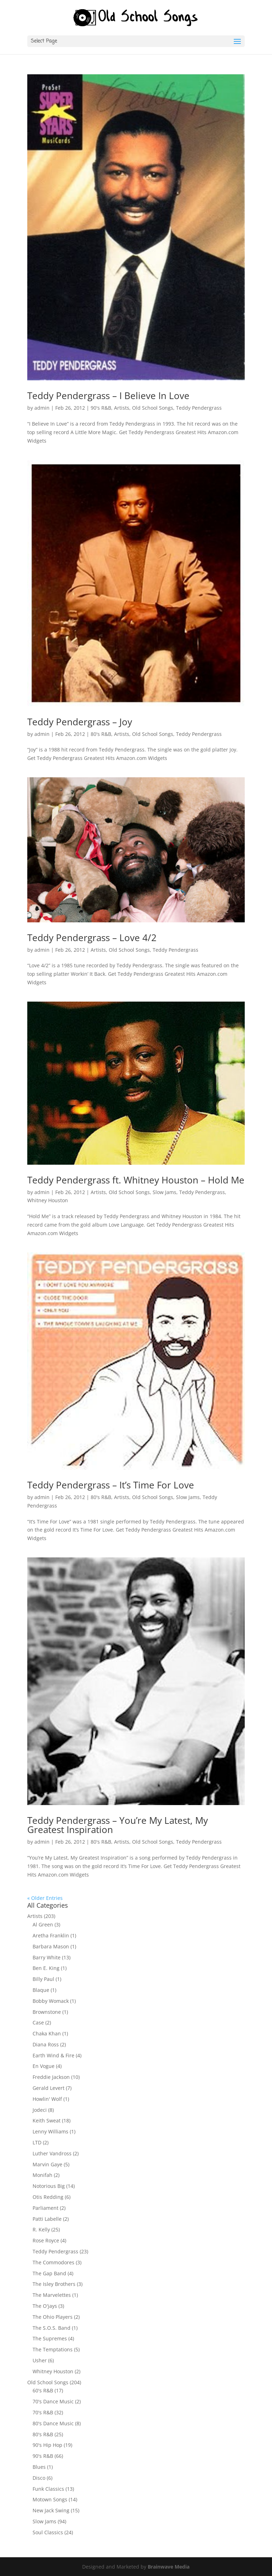 This screenshot has height=2576, width=272. What do you see at coordinates (37, 2142) in the screenshot?
I see `LTD` at bounding box center [37, 2142].